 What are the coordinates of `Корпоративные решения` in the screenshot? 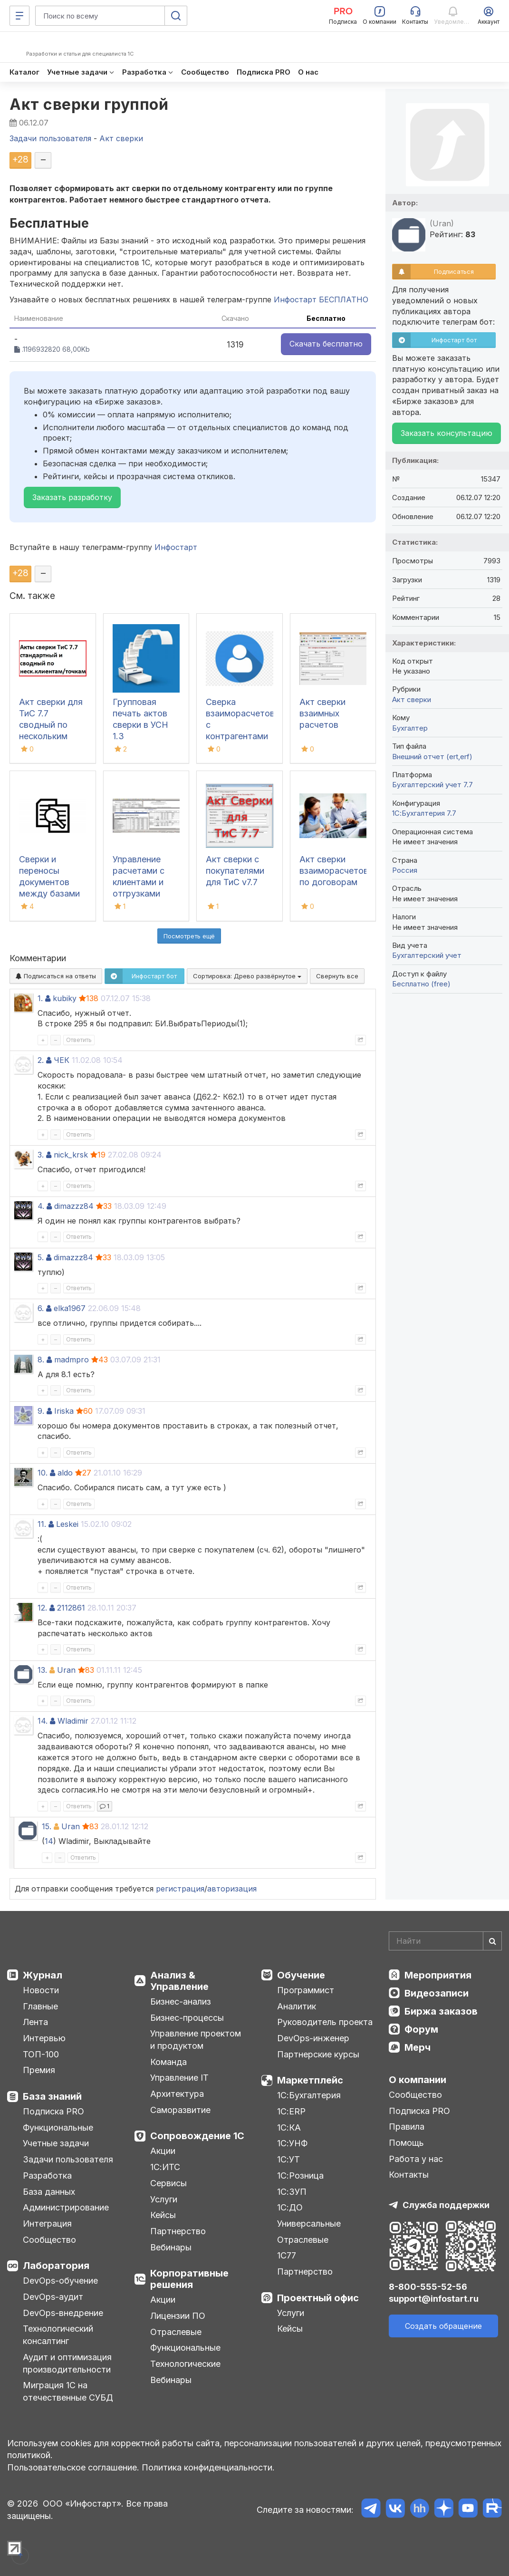 It's located at (189, 2278).